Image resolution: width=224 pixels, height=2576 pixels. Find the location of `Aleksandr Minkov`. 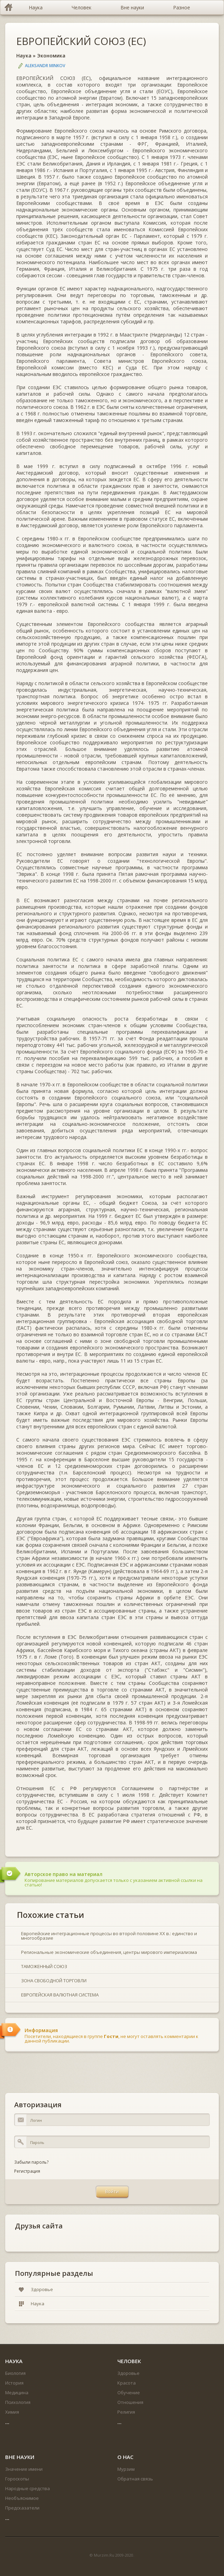

Aleksandr Minkov is located at coordinates (45, 66).